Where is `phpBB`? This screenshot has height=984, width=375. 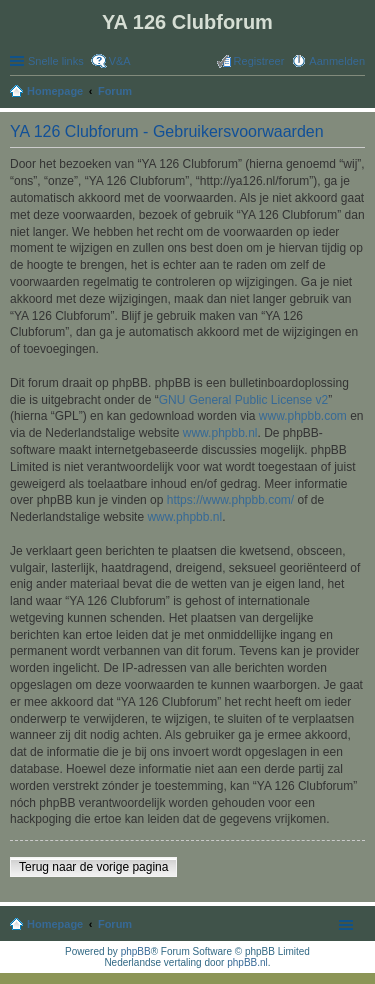
phpBB is located at coordinates (136, 951).